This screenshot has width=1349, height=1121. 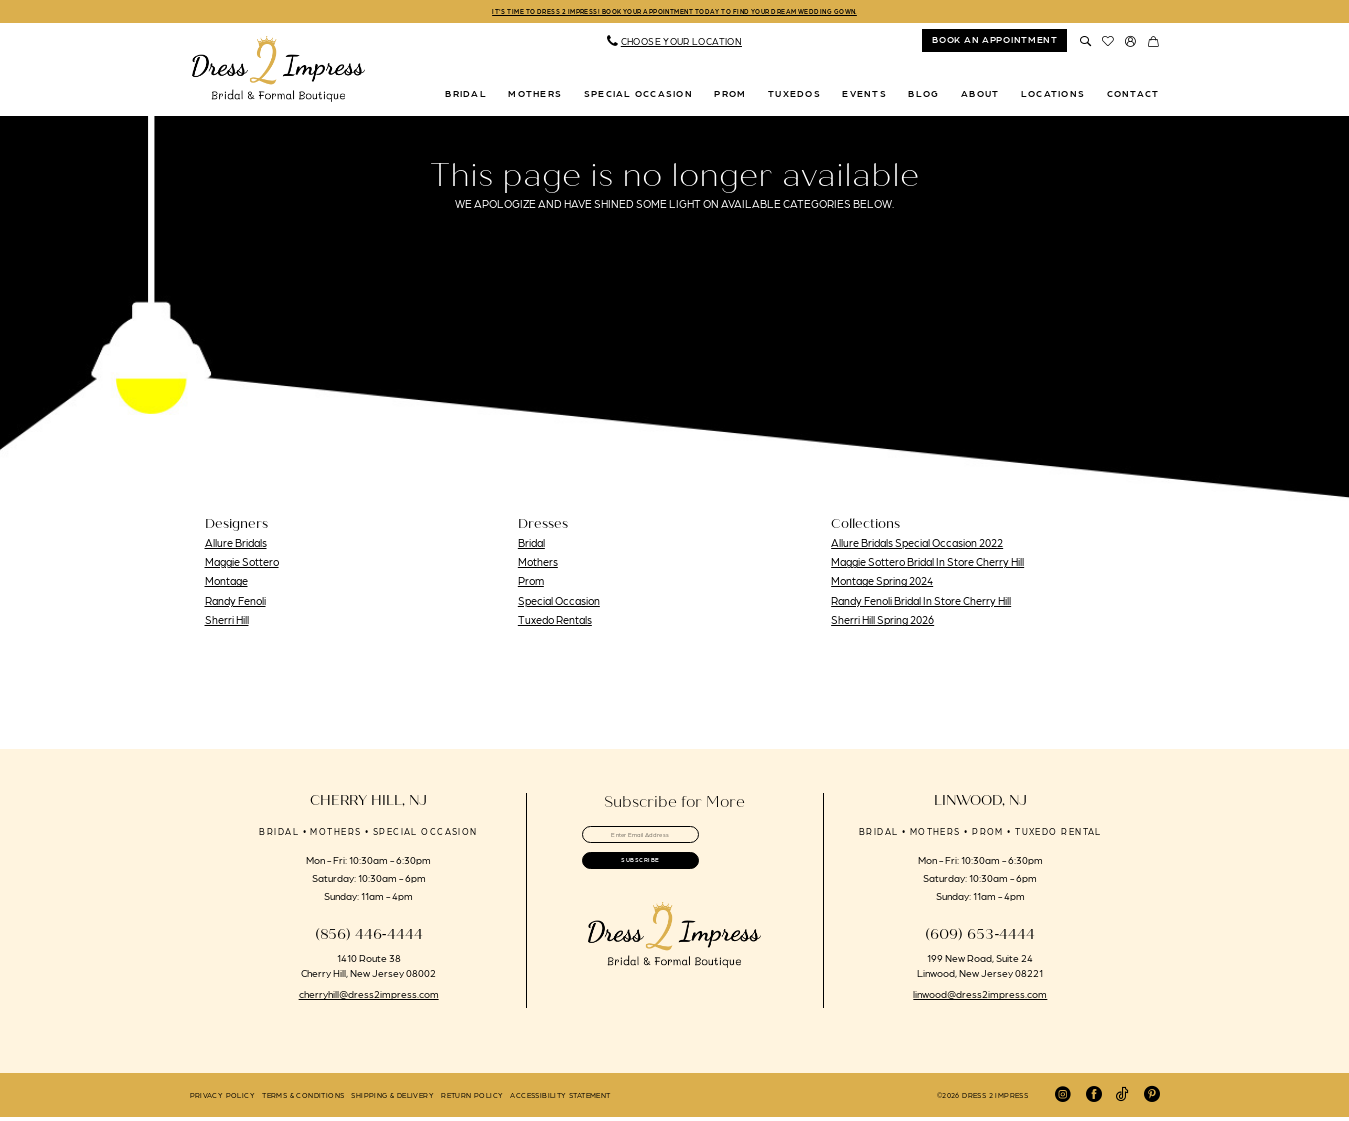 What do you see at coordinates (917, 546) in the screenshot?
I see `Allure Bridals Special Occasion 2022` at bounding box center [917, 546].